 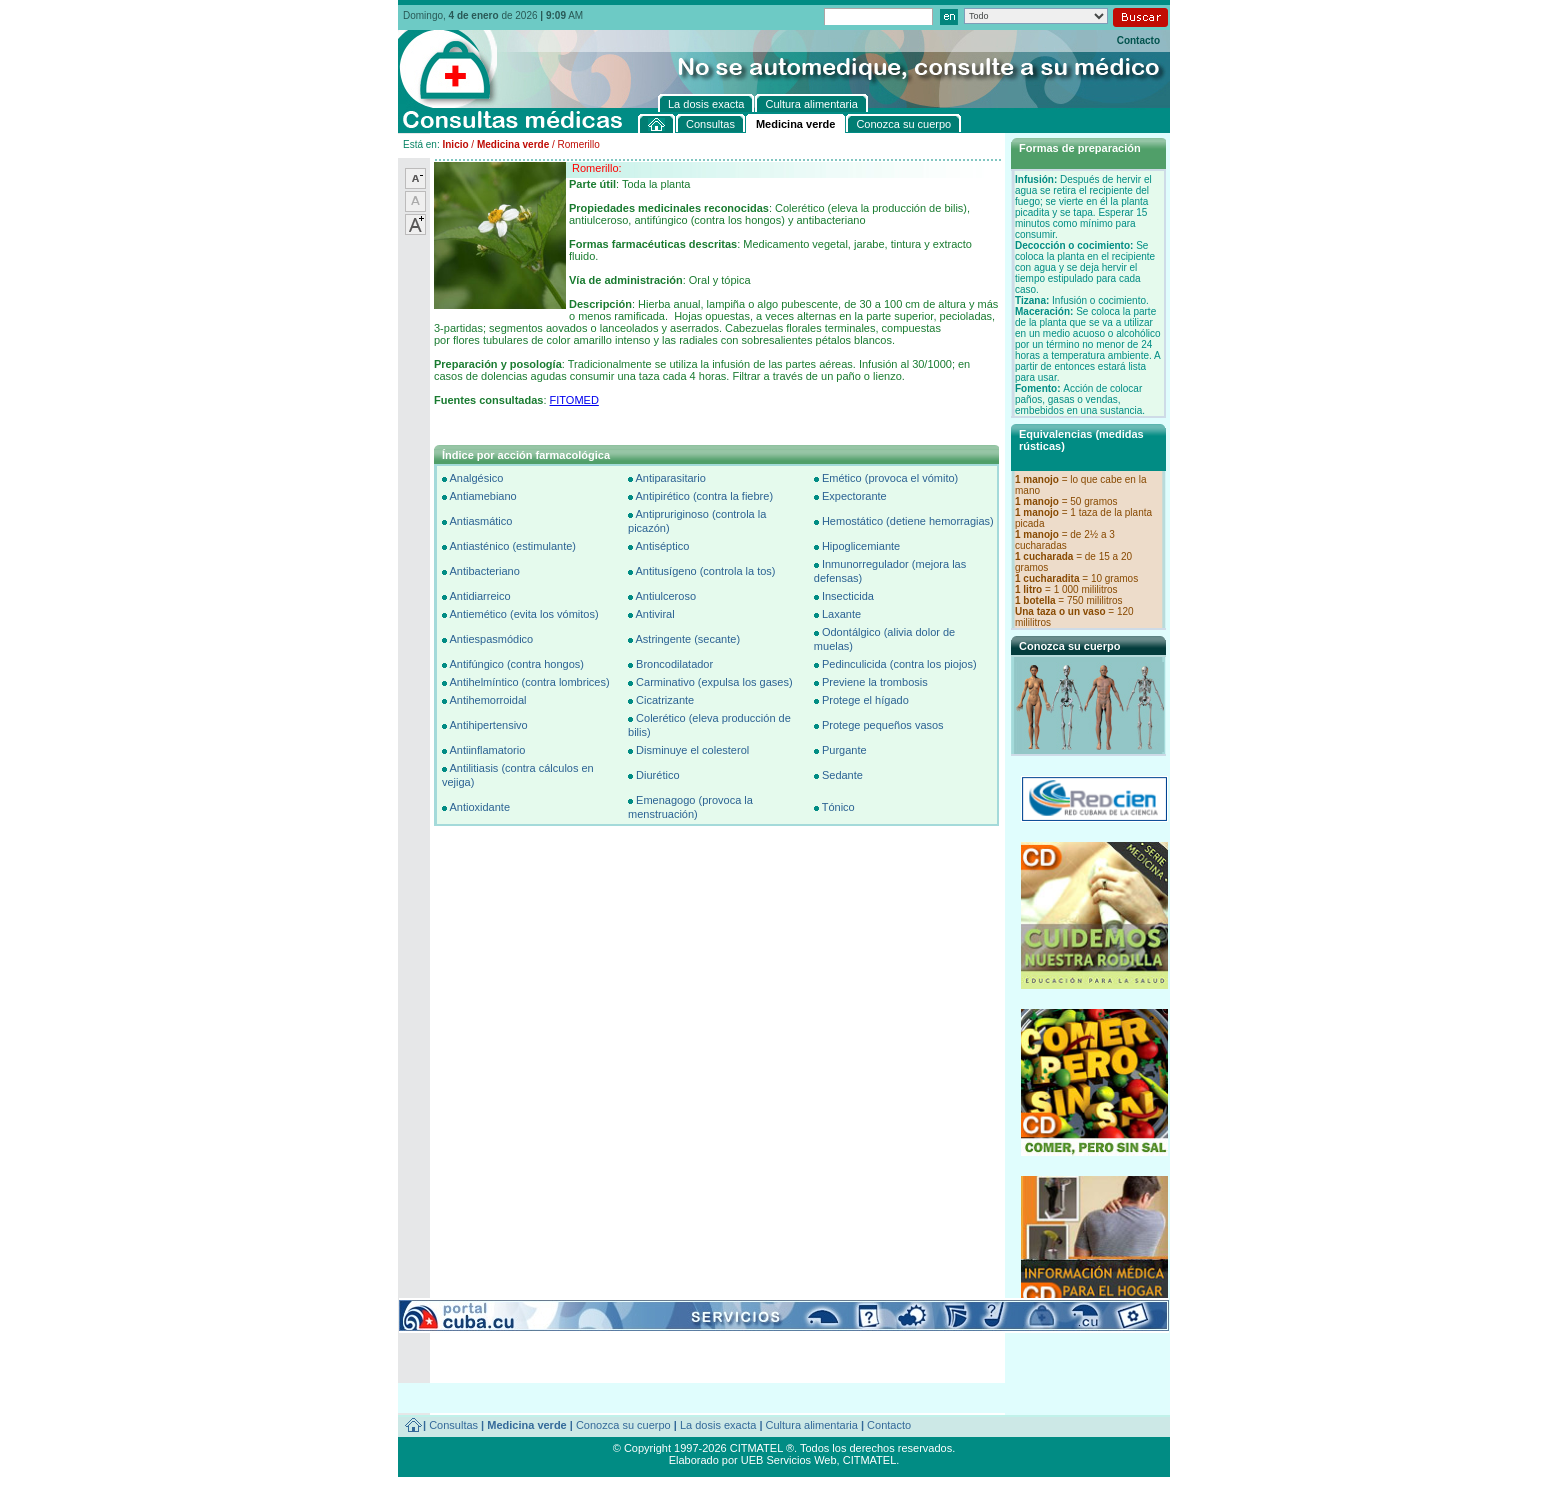 I want to click on Antihelmíntico (contra lombrices), so click(x=529, y=682).